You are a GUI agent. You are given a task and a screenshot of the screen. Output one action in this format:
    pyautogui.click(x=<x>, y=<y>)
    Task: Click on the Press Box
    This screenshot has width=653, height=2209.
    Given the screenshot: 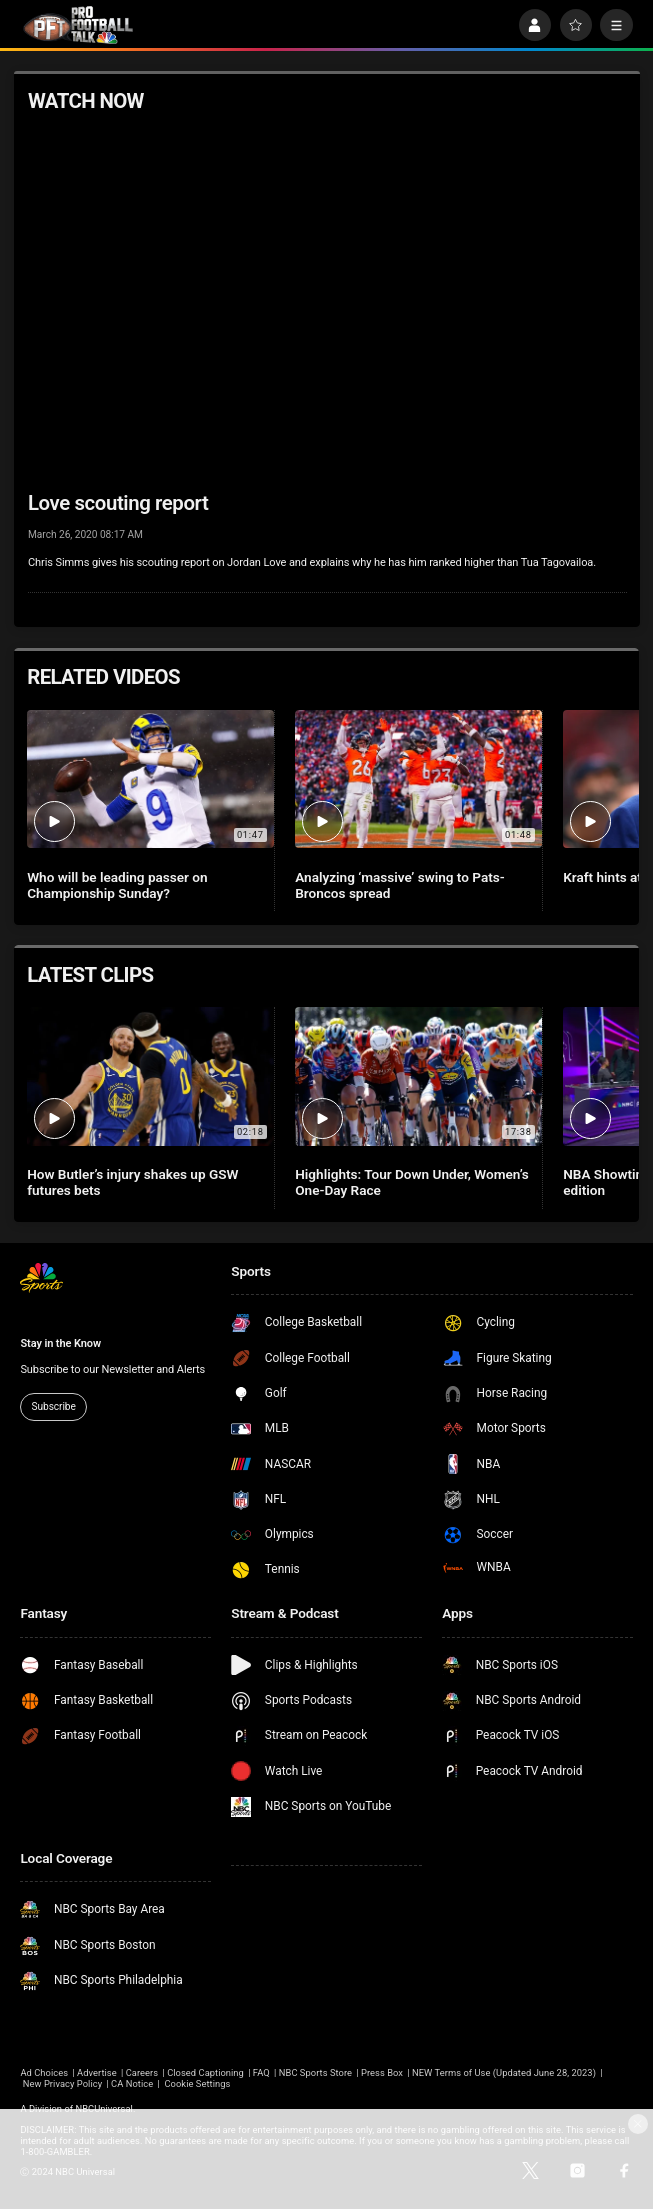 What is the action you would take?
    pyautogui.click(x=382, y=2072)
    